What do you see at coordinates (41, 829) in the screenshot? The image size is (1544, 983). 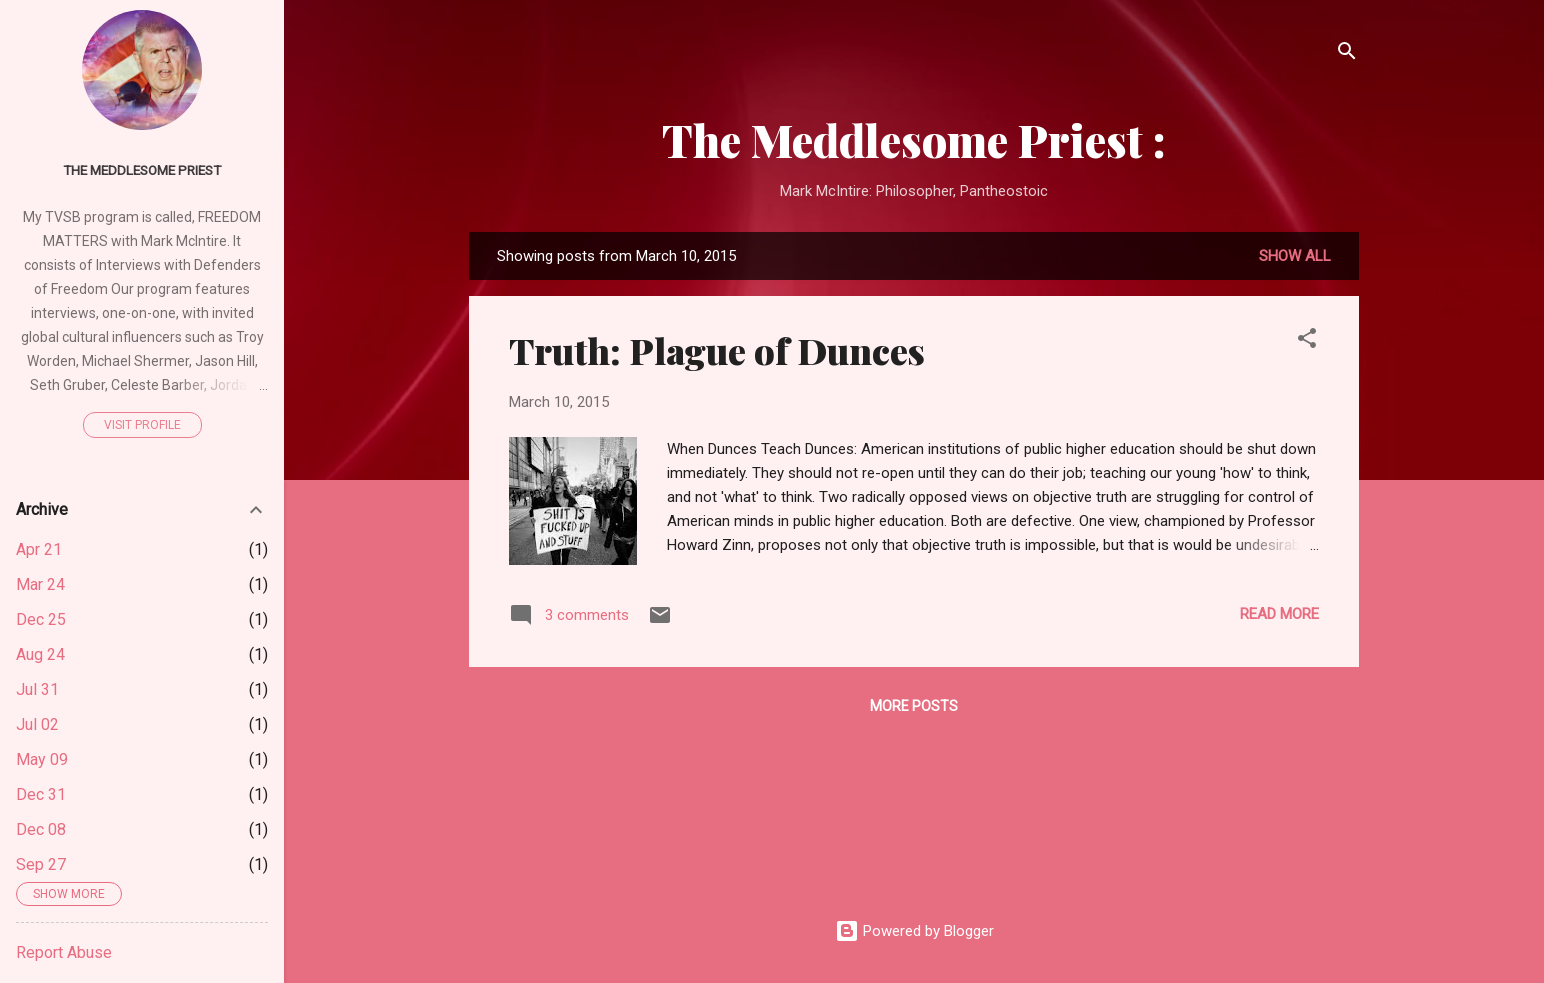 I see `Dec 08` at bounding box center [41, 829].